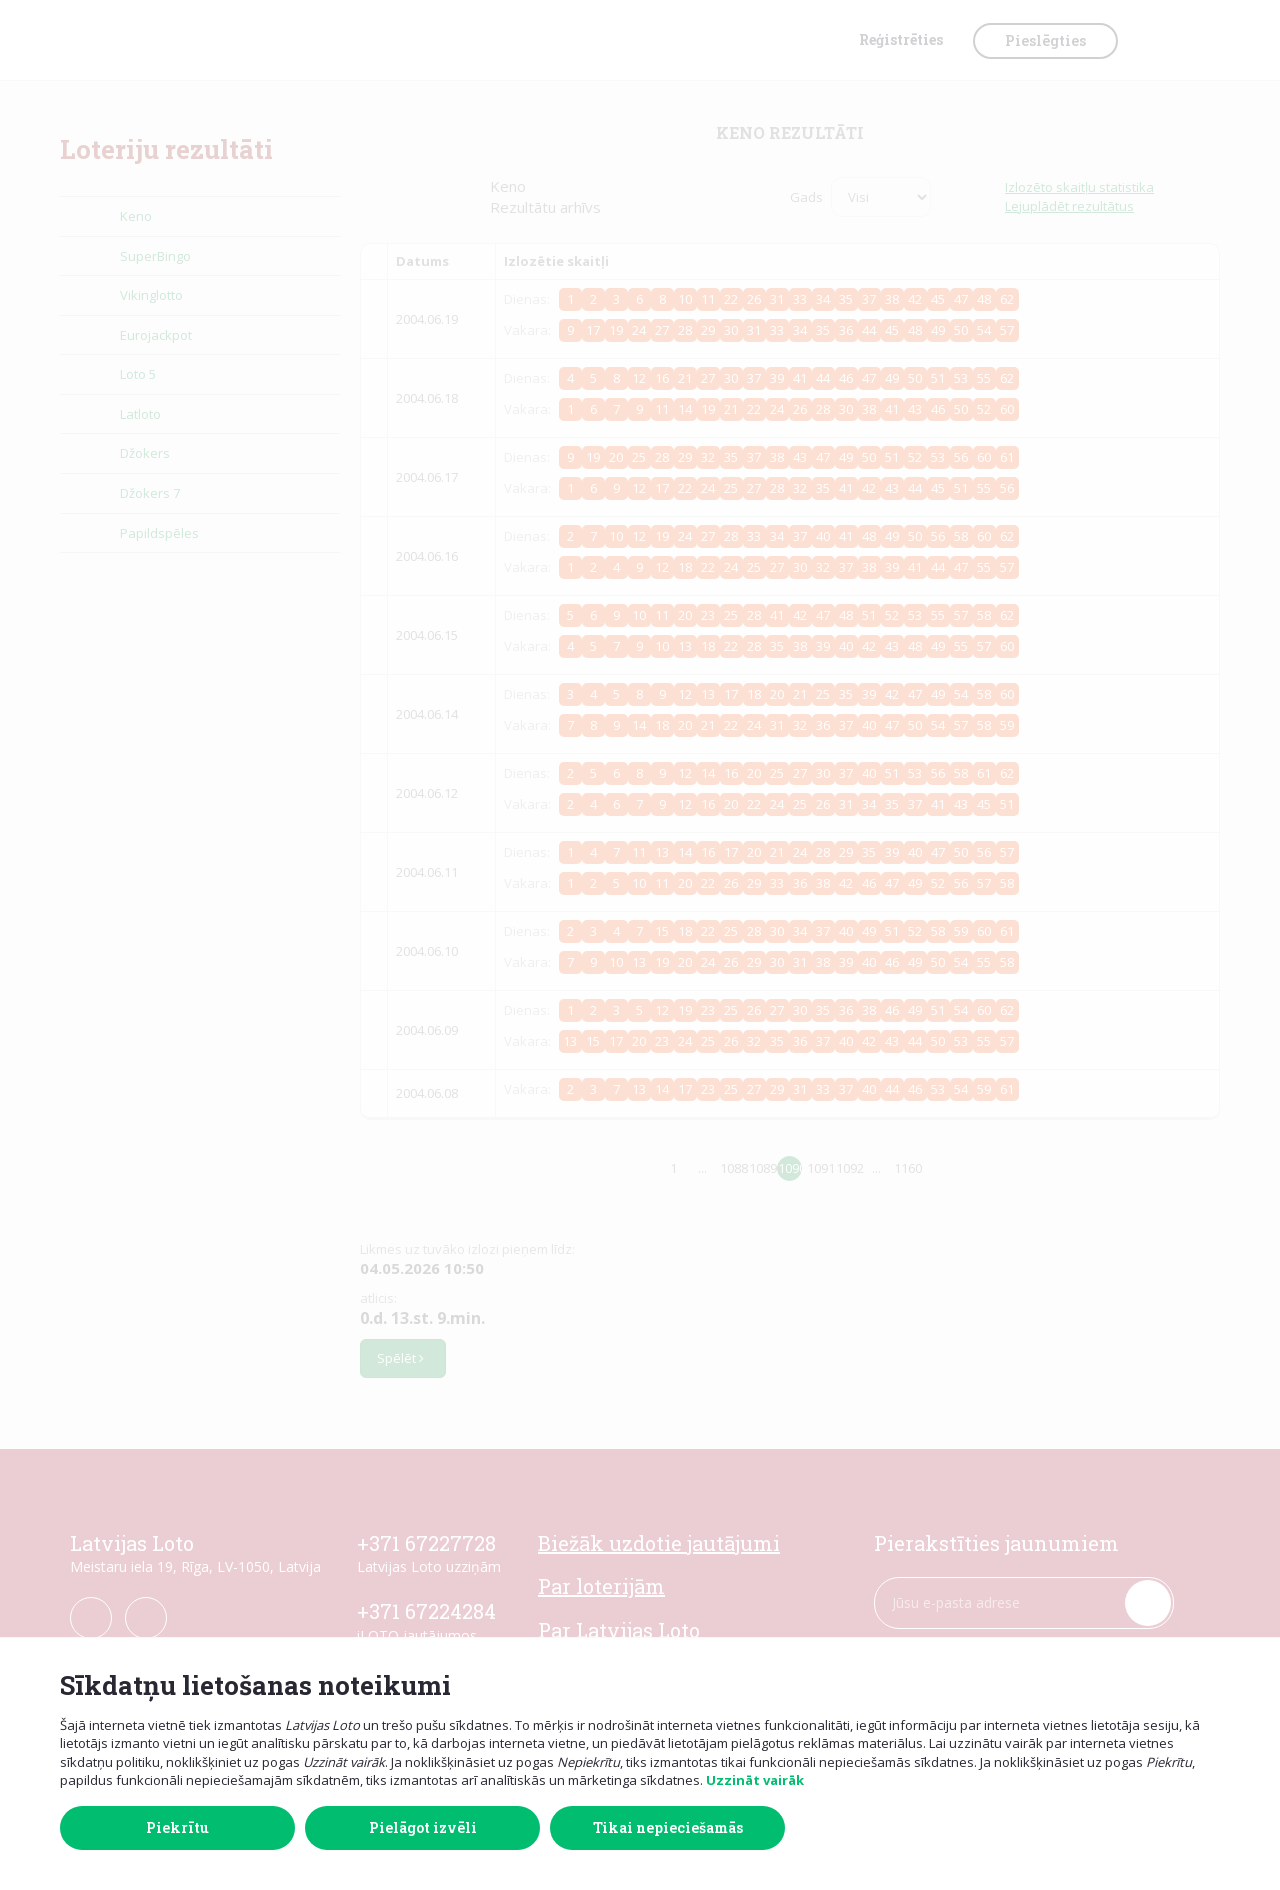  What do you see at coordinates (177, 1827) in the screenshot?
I see `Piekrītu` at bounding box center [177, 1827].